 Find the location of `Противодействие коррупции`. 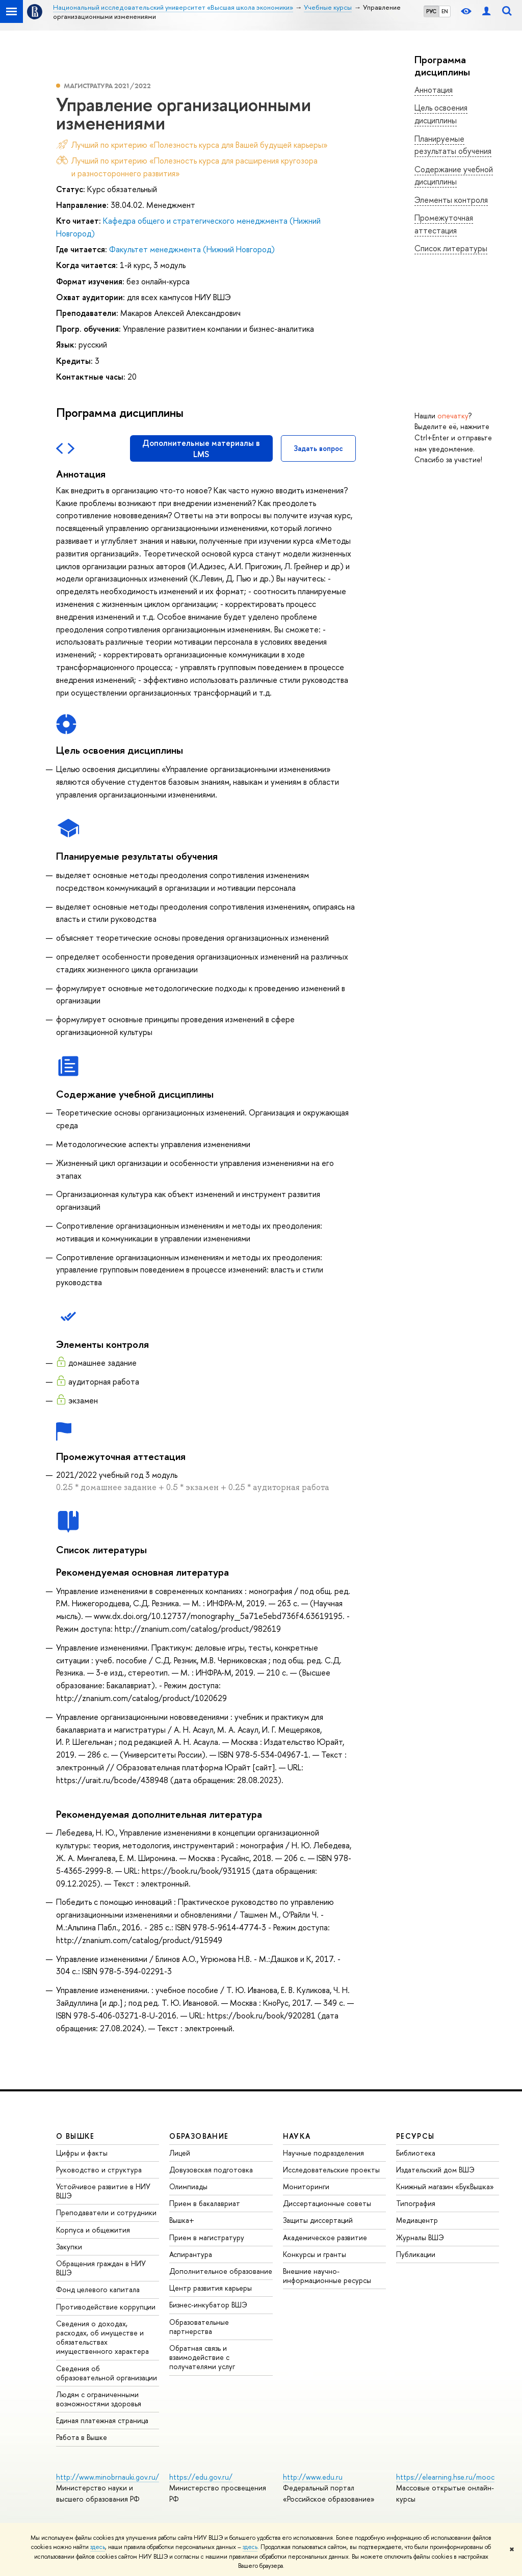

Противодействие коррупции is located at coordinates (105, 2307).